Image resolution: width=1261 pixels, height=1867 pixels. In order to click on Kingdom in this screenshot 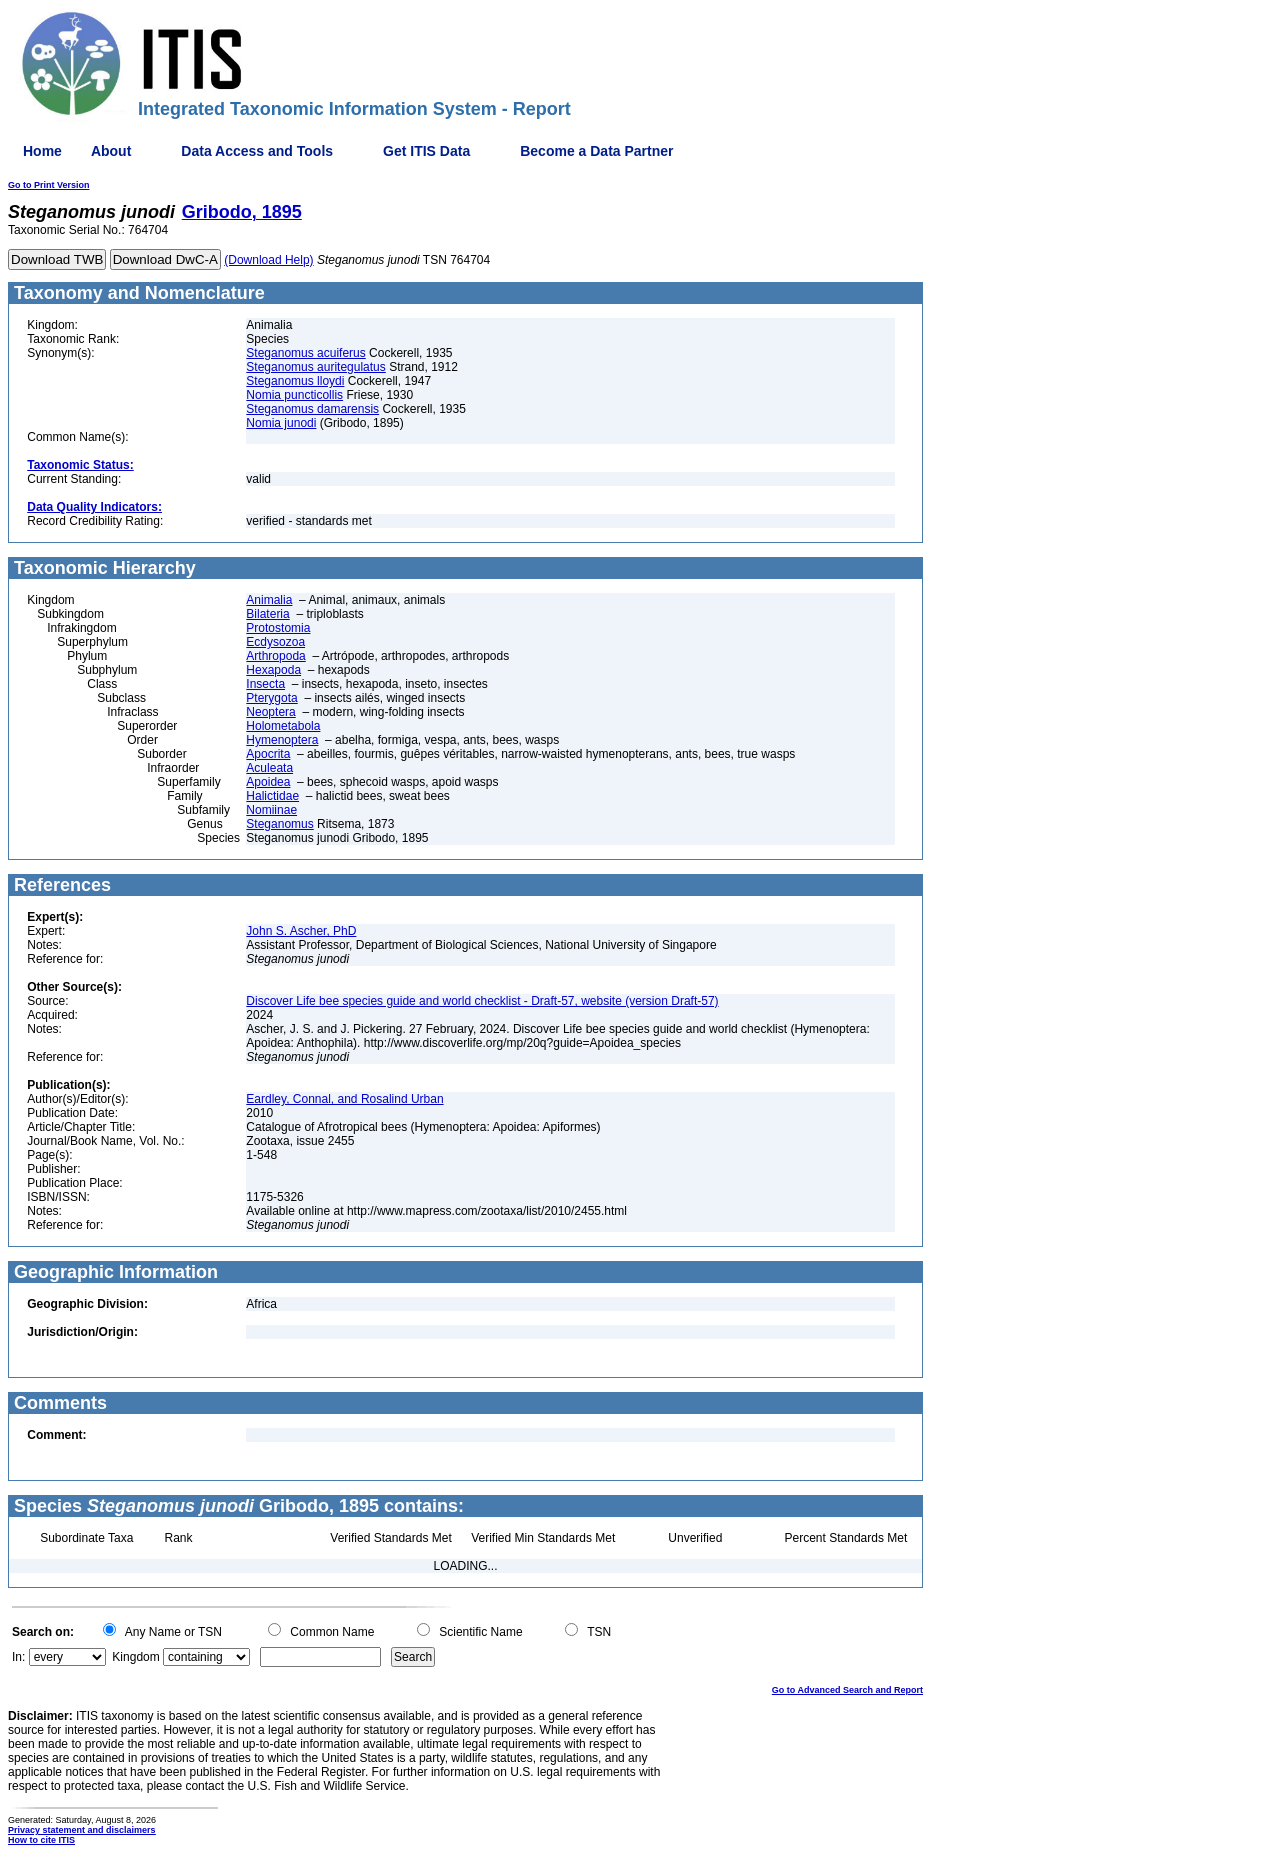, I will do `click(135, 1657)`.